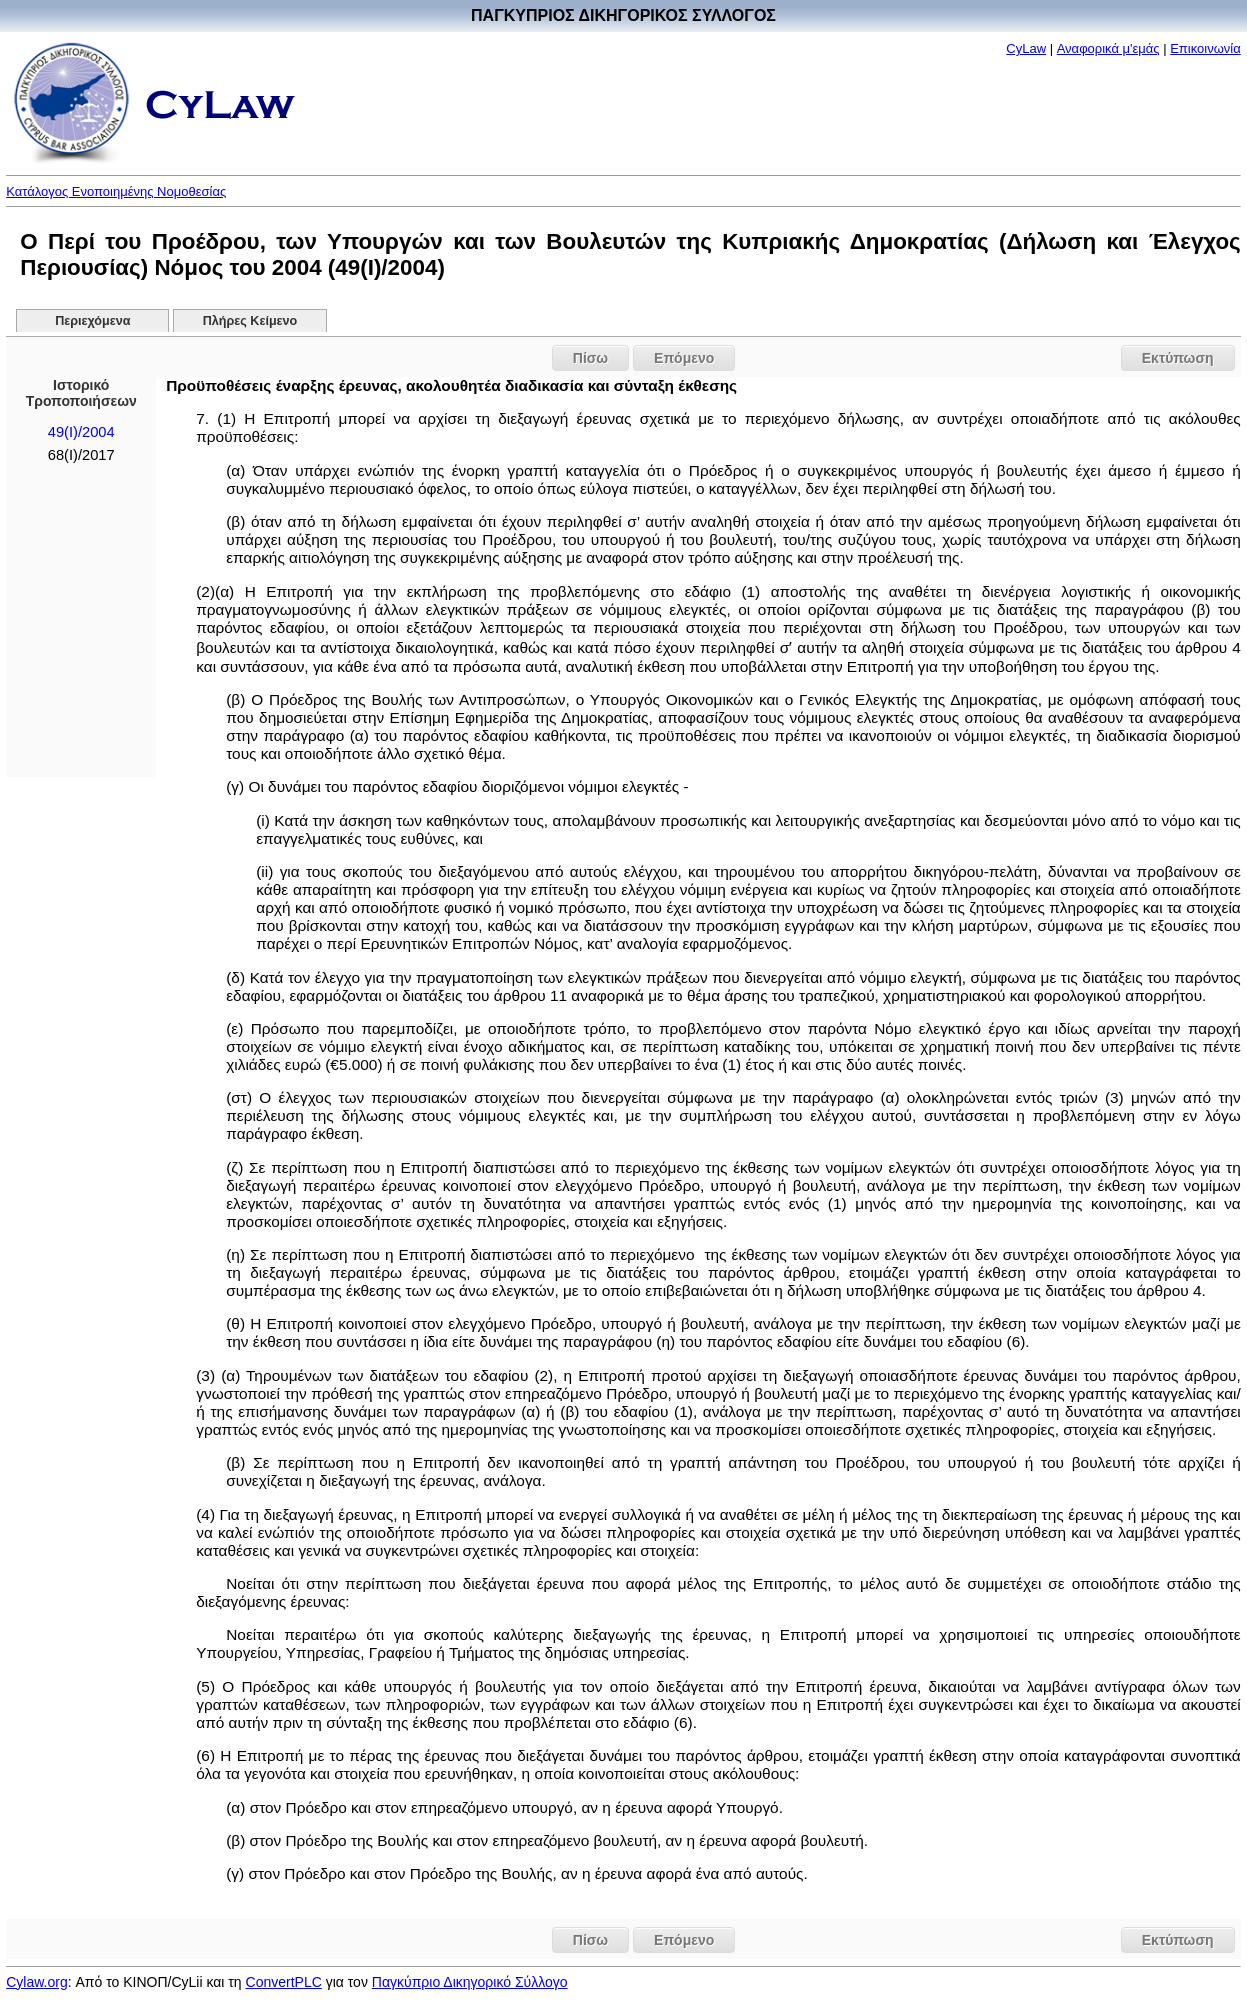 The width and height of the screenshot is (1247, 2010). What do you see at coordinates (470, 1982) in the screenshot?
I see `Παγκύπριο Δικηγορικό Σύλλογο` at bounding box center [470, 1982].